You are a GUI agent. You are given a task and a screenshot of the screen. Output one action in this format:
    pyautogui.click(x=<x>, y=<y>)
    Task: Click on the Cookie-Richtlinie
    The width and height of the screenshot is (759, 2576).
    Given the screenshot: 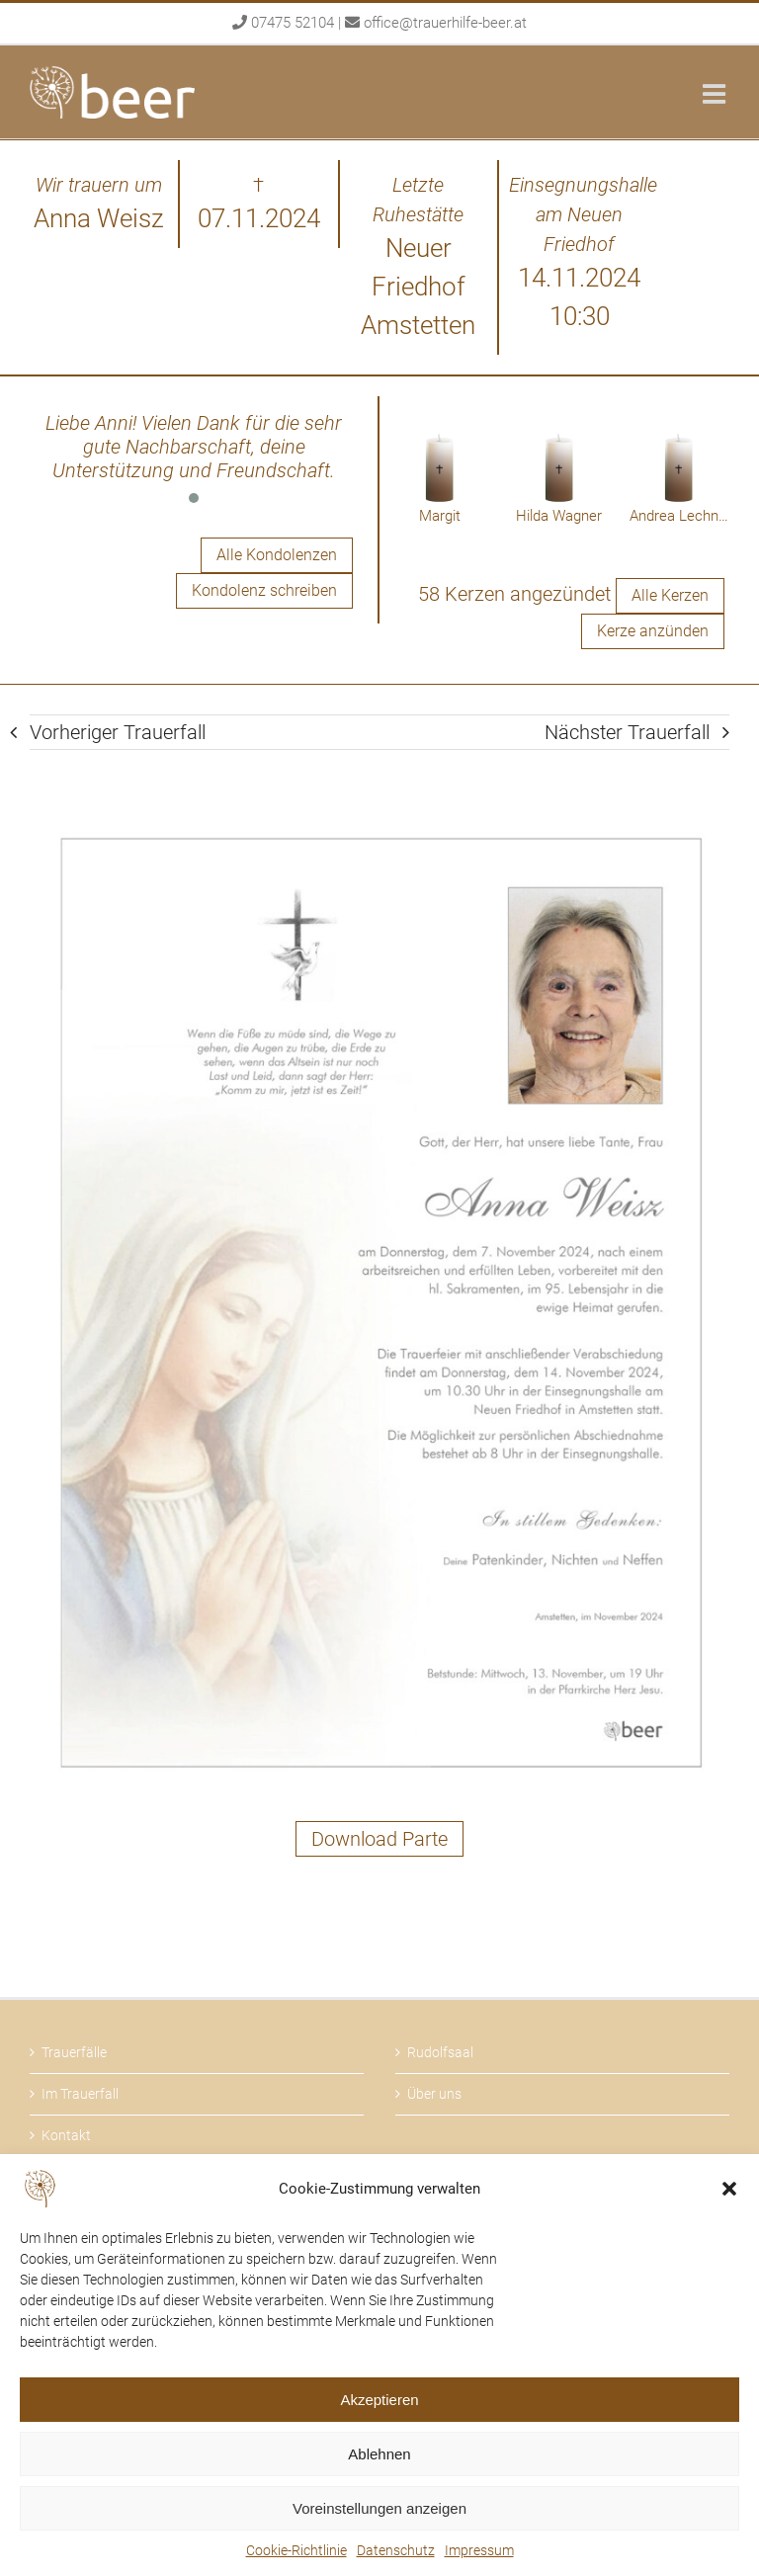 What is the action you would take?
    pyautogui.click(x=296, y=2550)
    